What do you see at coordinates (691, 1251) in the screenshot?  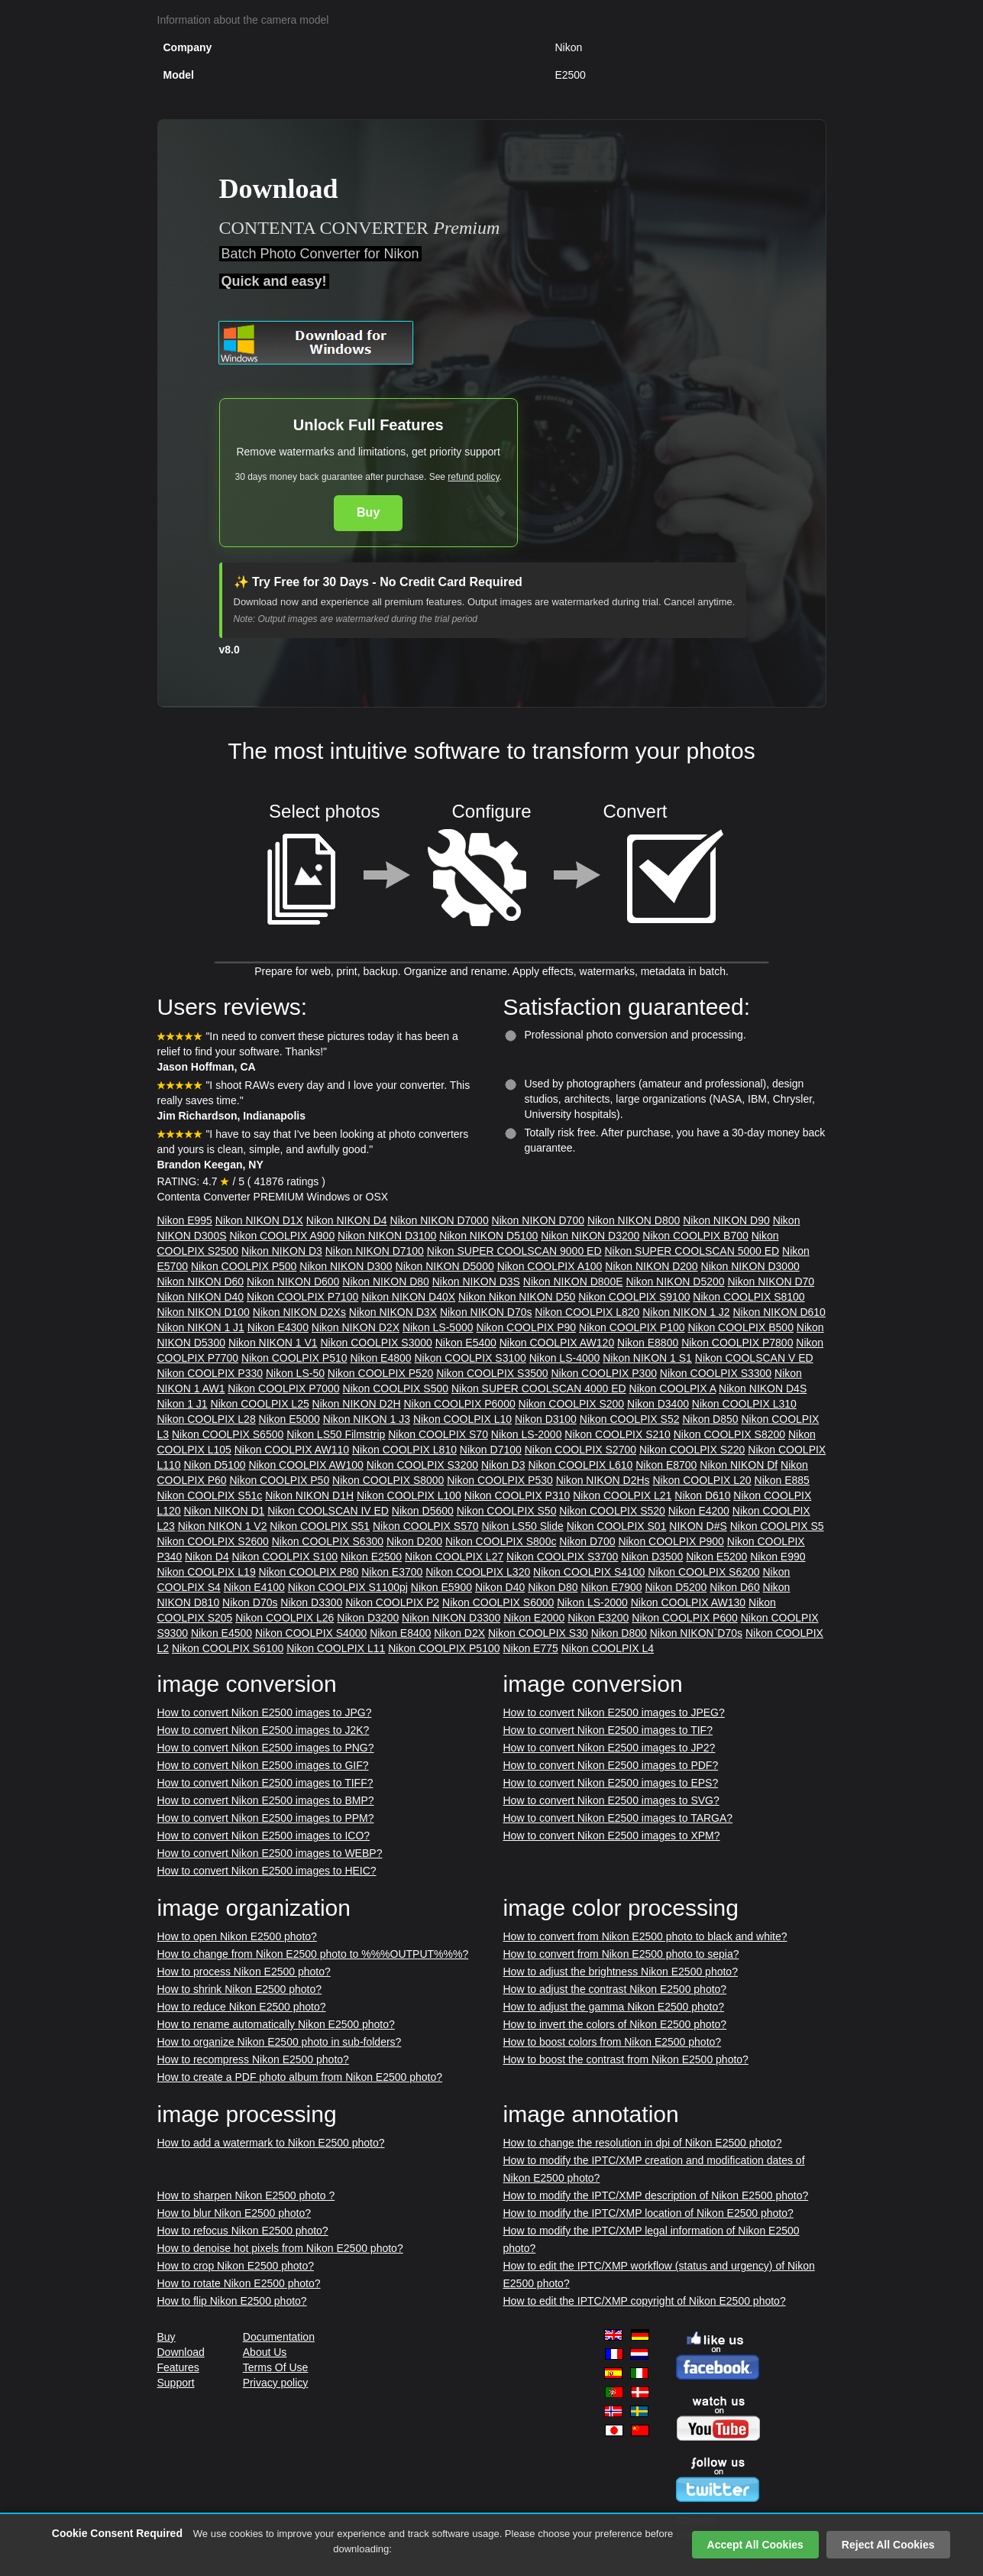 I see `Nikon SUPER COOLSCAN 5000 ED` at bounding box center [691, 1251].